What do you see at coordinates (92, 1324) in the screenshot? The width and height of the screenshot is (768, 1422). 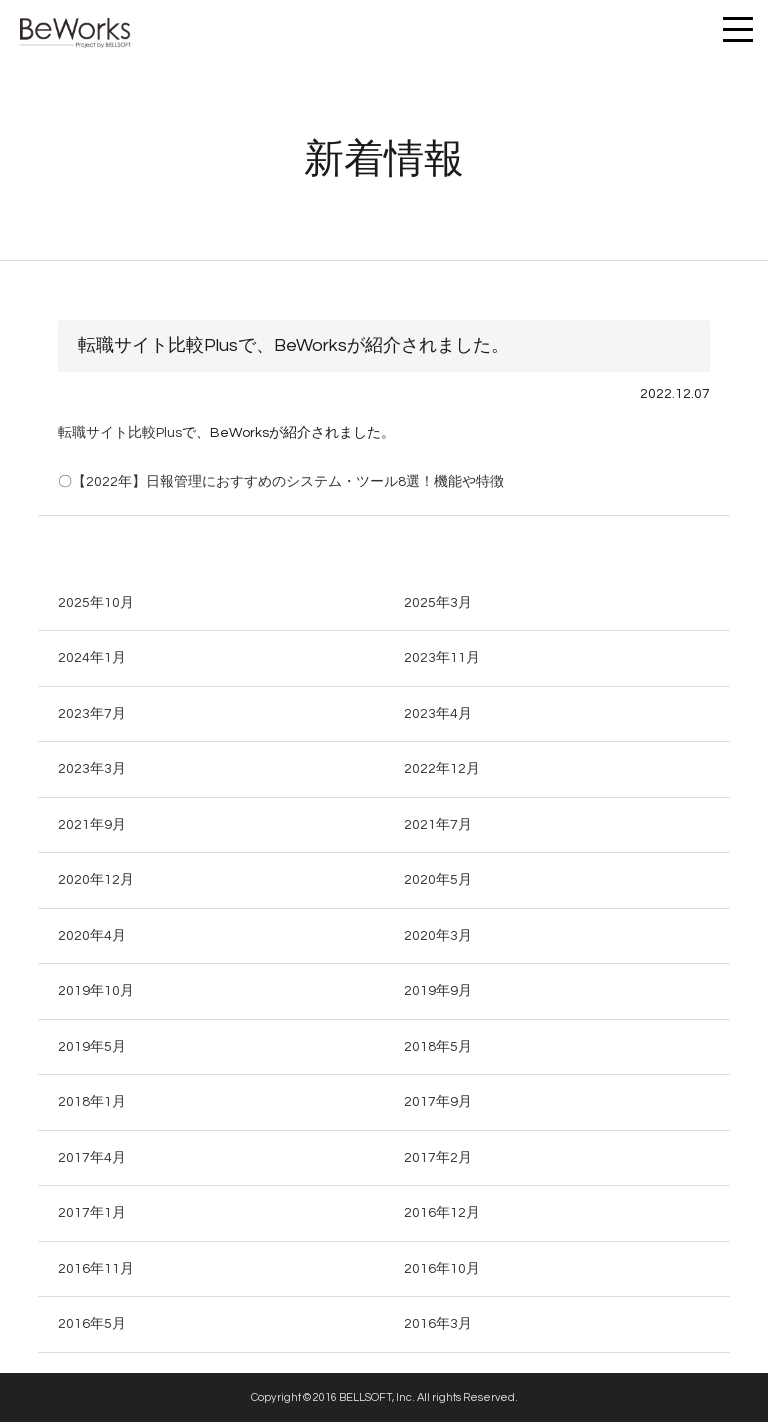 I see `2016年5月` at bounding box center [92, 1324].